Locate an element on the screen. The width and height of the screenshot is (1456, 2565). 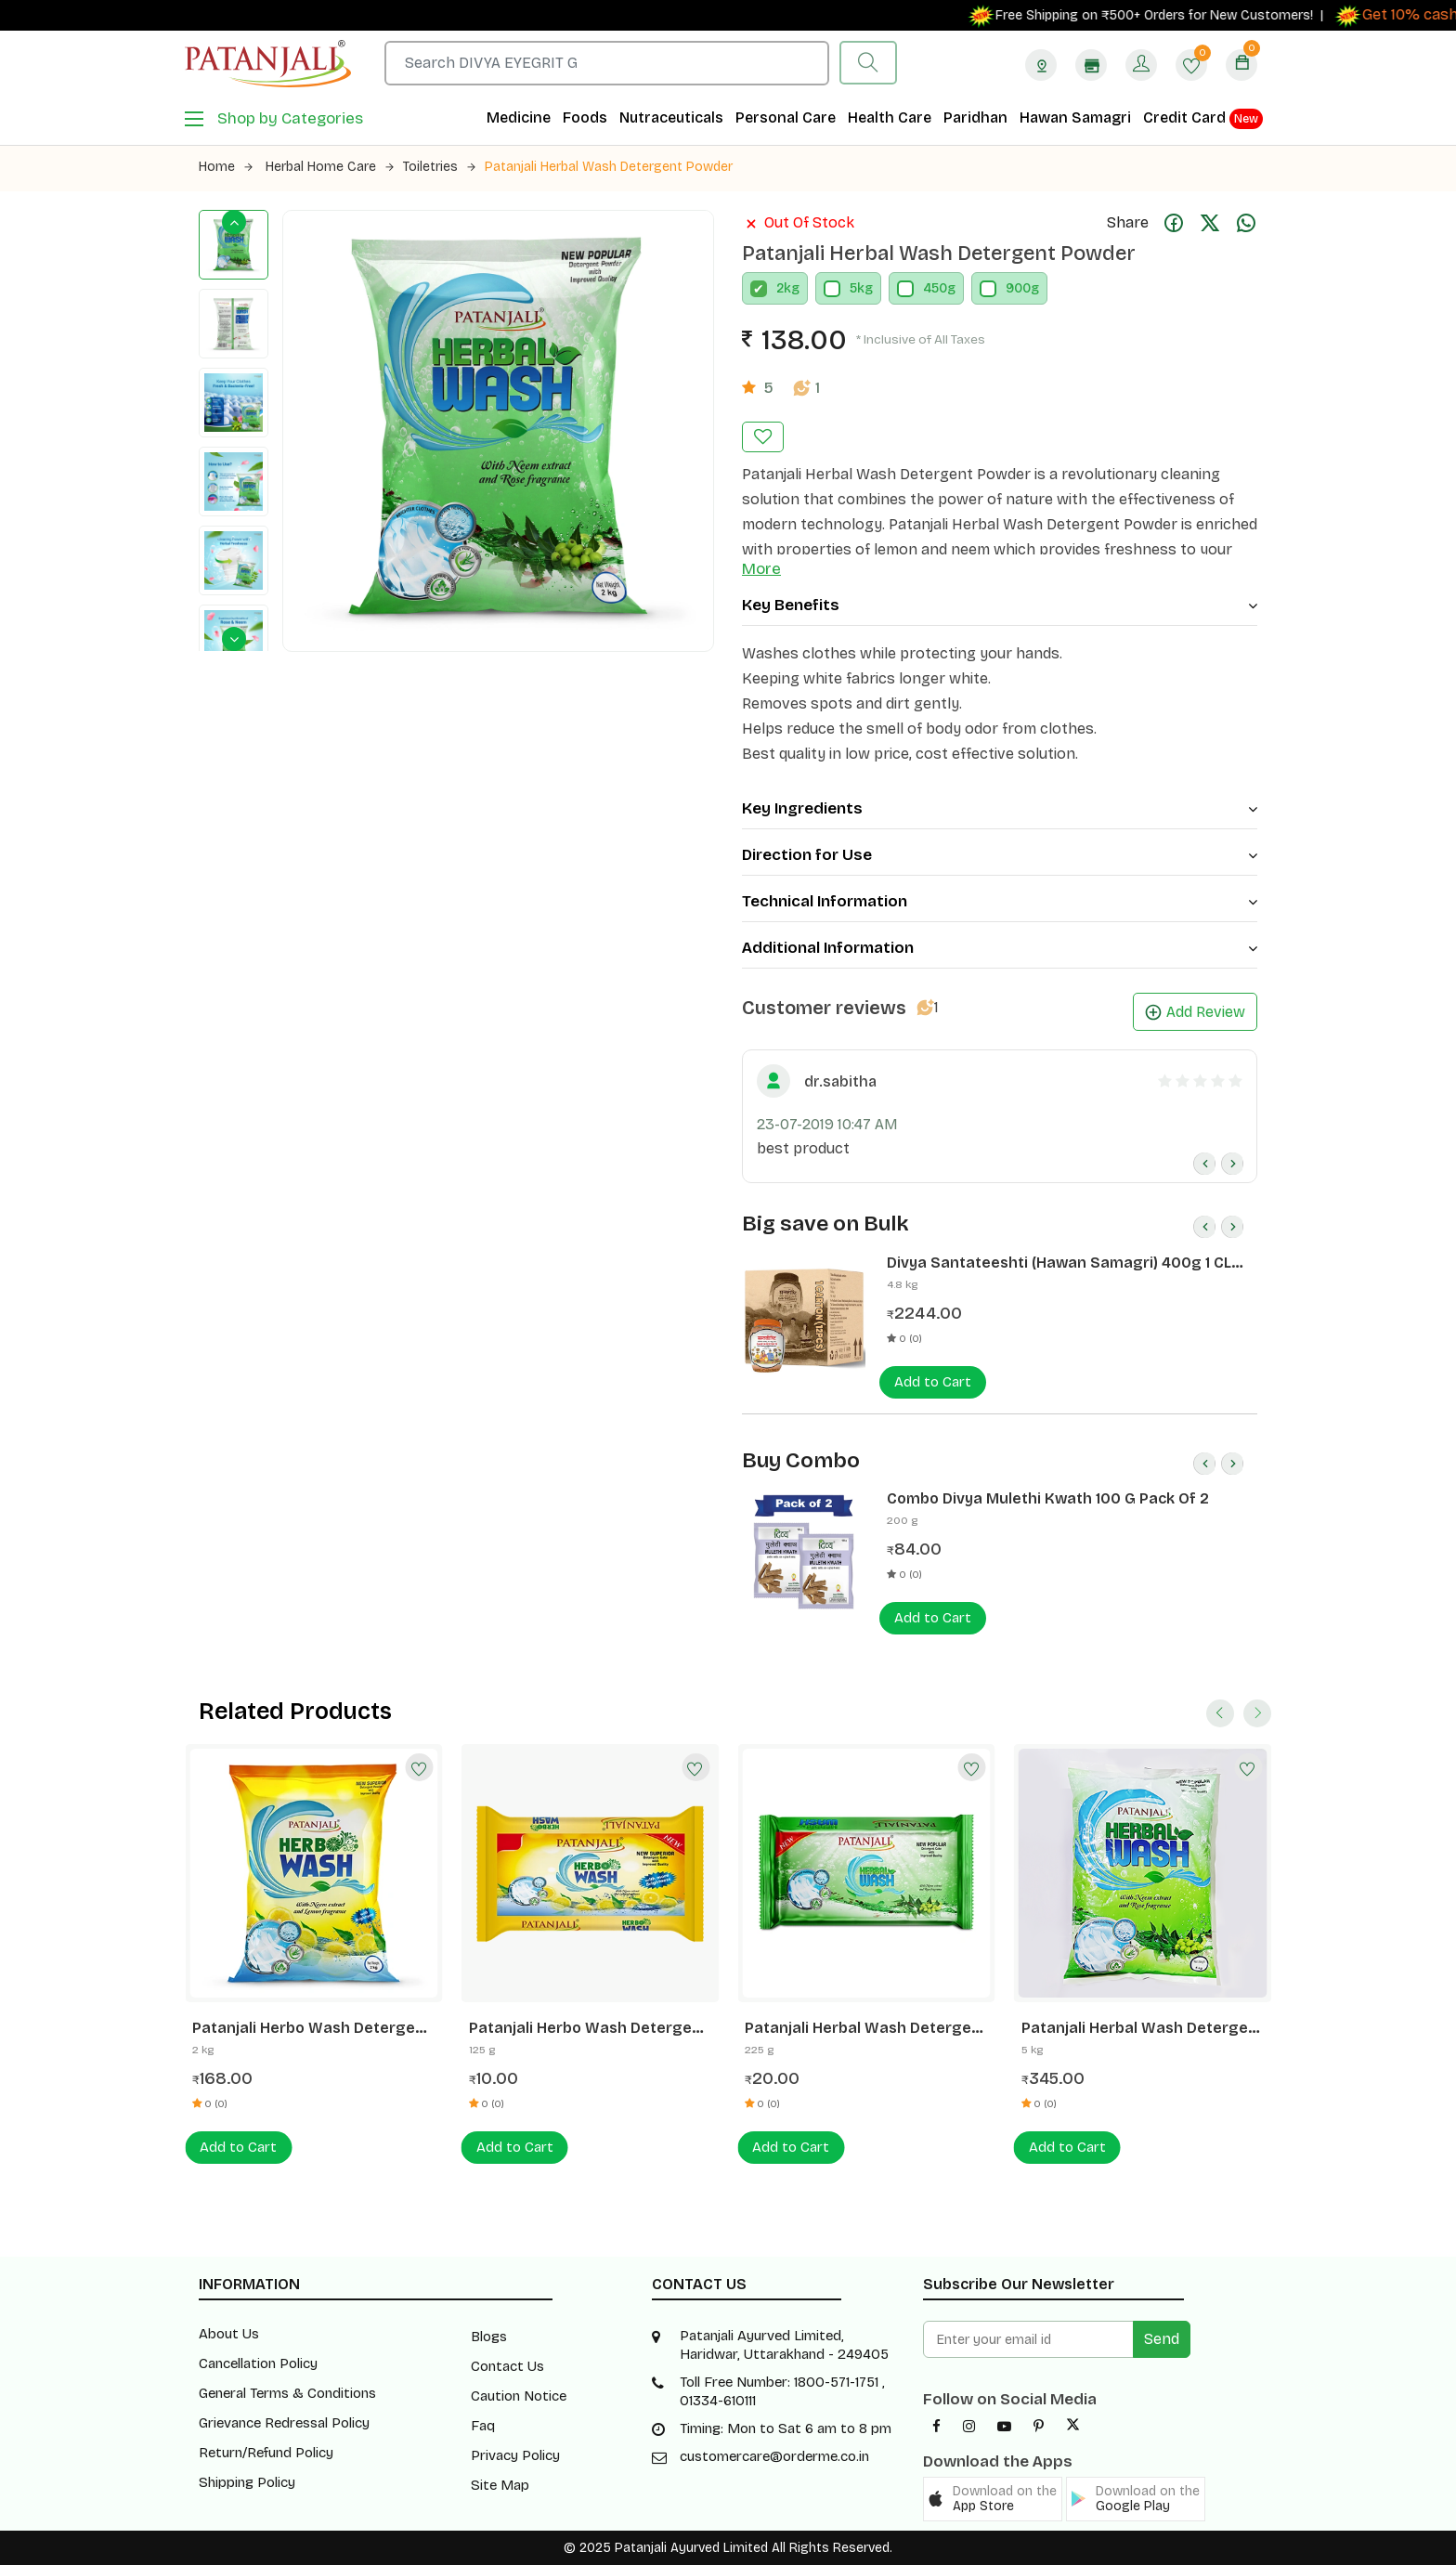
Toiletries is located at coordinates (439, 167).